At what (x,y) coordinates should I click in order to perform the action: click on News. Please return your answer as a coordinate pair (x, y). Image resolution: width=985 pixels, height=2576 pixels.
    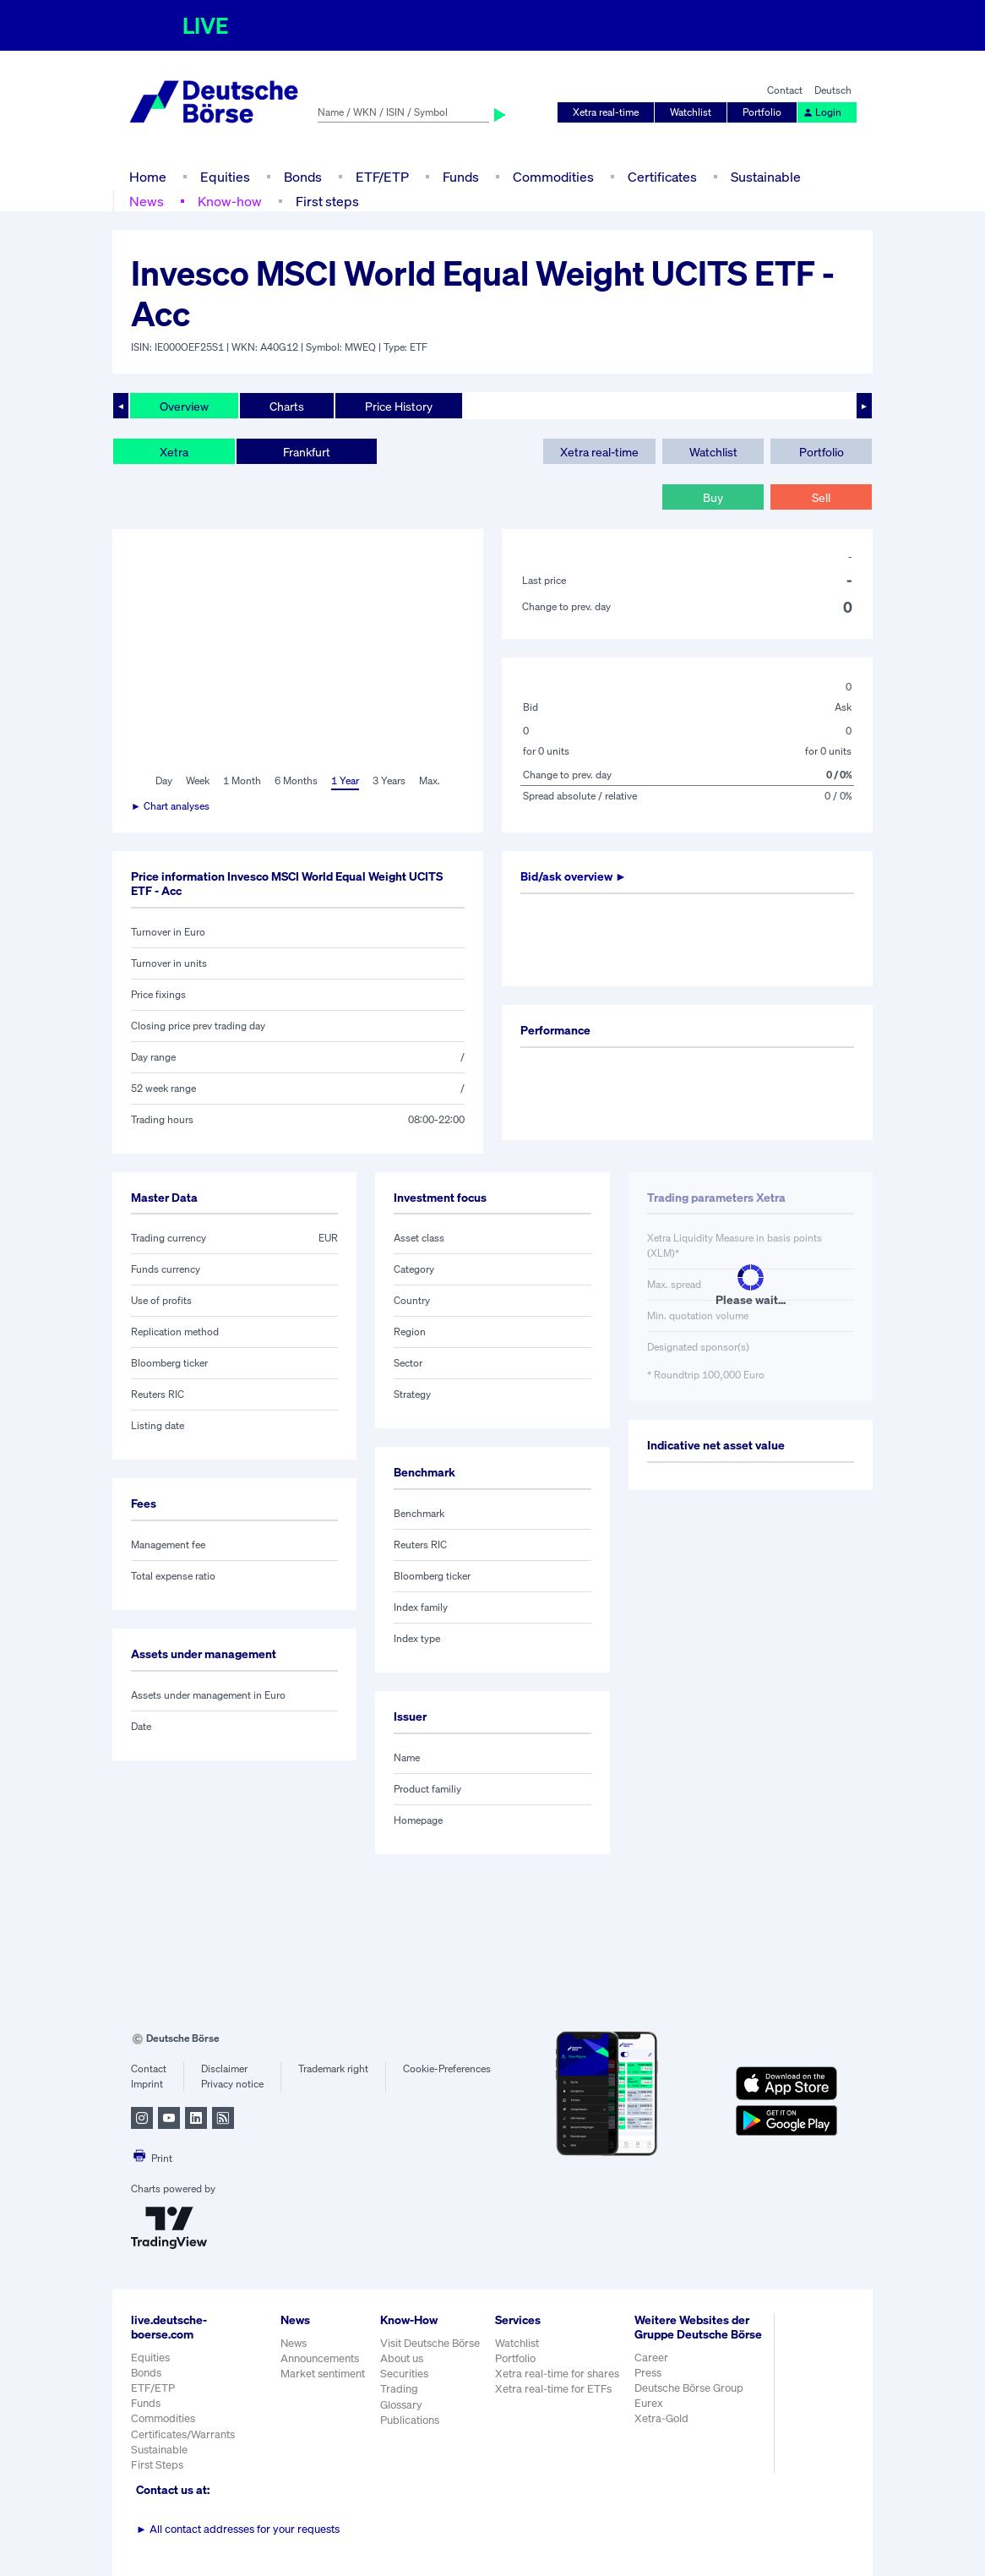
    Looking at the image, I should click on (146, 201).